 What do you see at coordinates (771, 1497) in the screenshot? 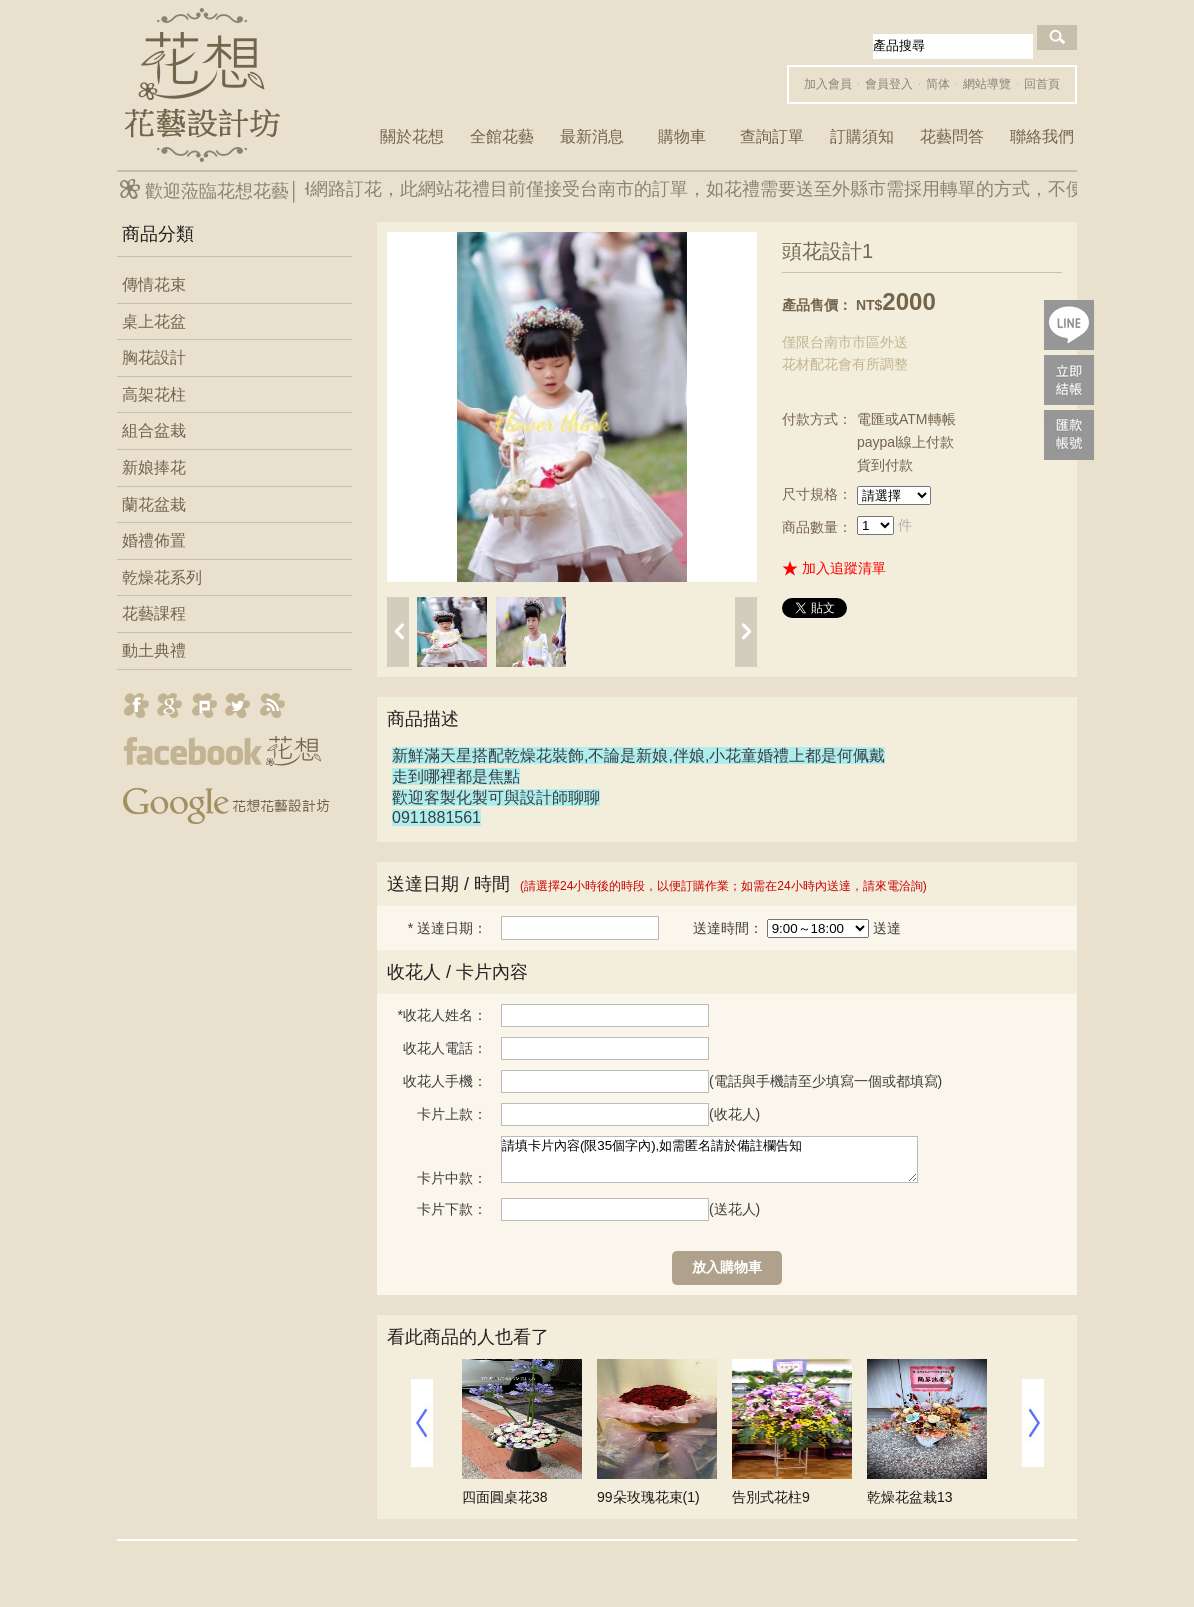
I see `告別式花柱9` at bounding box center [771, 1497].